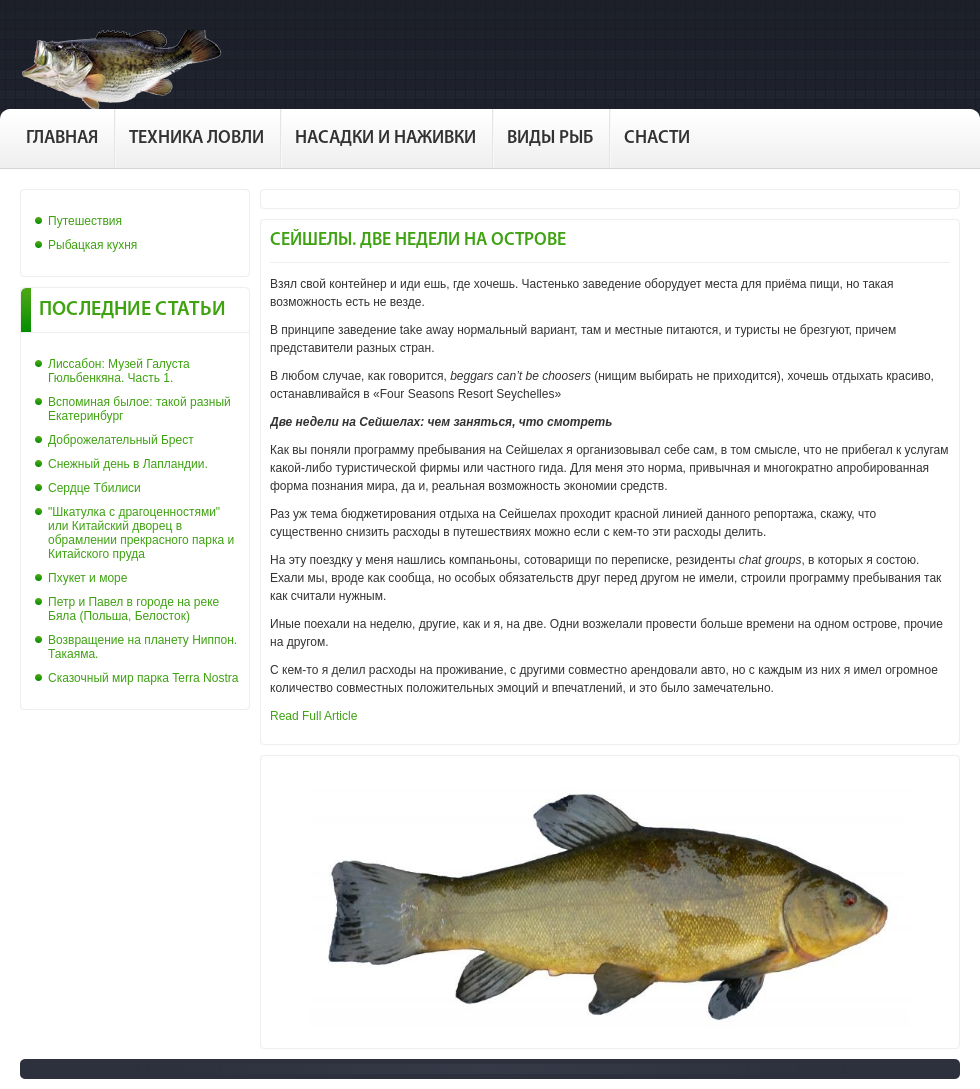 Image resolution: width=980 pixels, height=1089 pixels. Describe the element at coordinates (141, 533) in the screenshot. I see `"Шкатулка с драгоценностями" или Китайский дворец в обрамлении прекрасного парка и Китайского пруда` at that location.